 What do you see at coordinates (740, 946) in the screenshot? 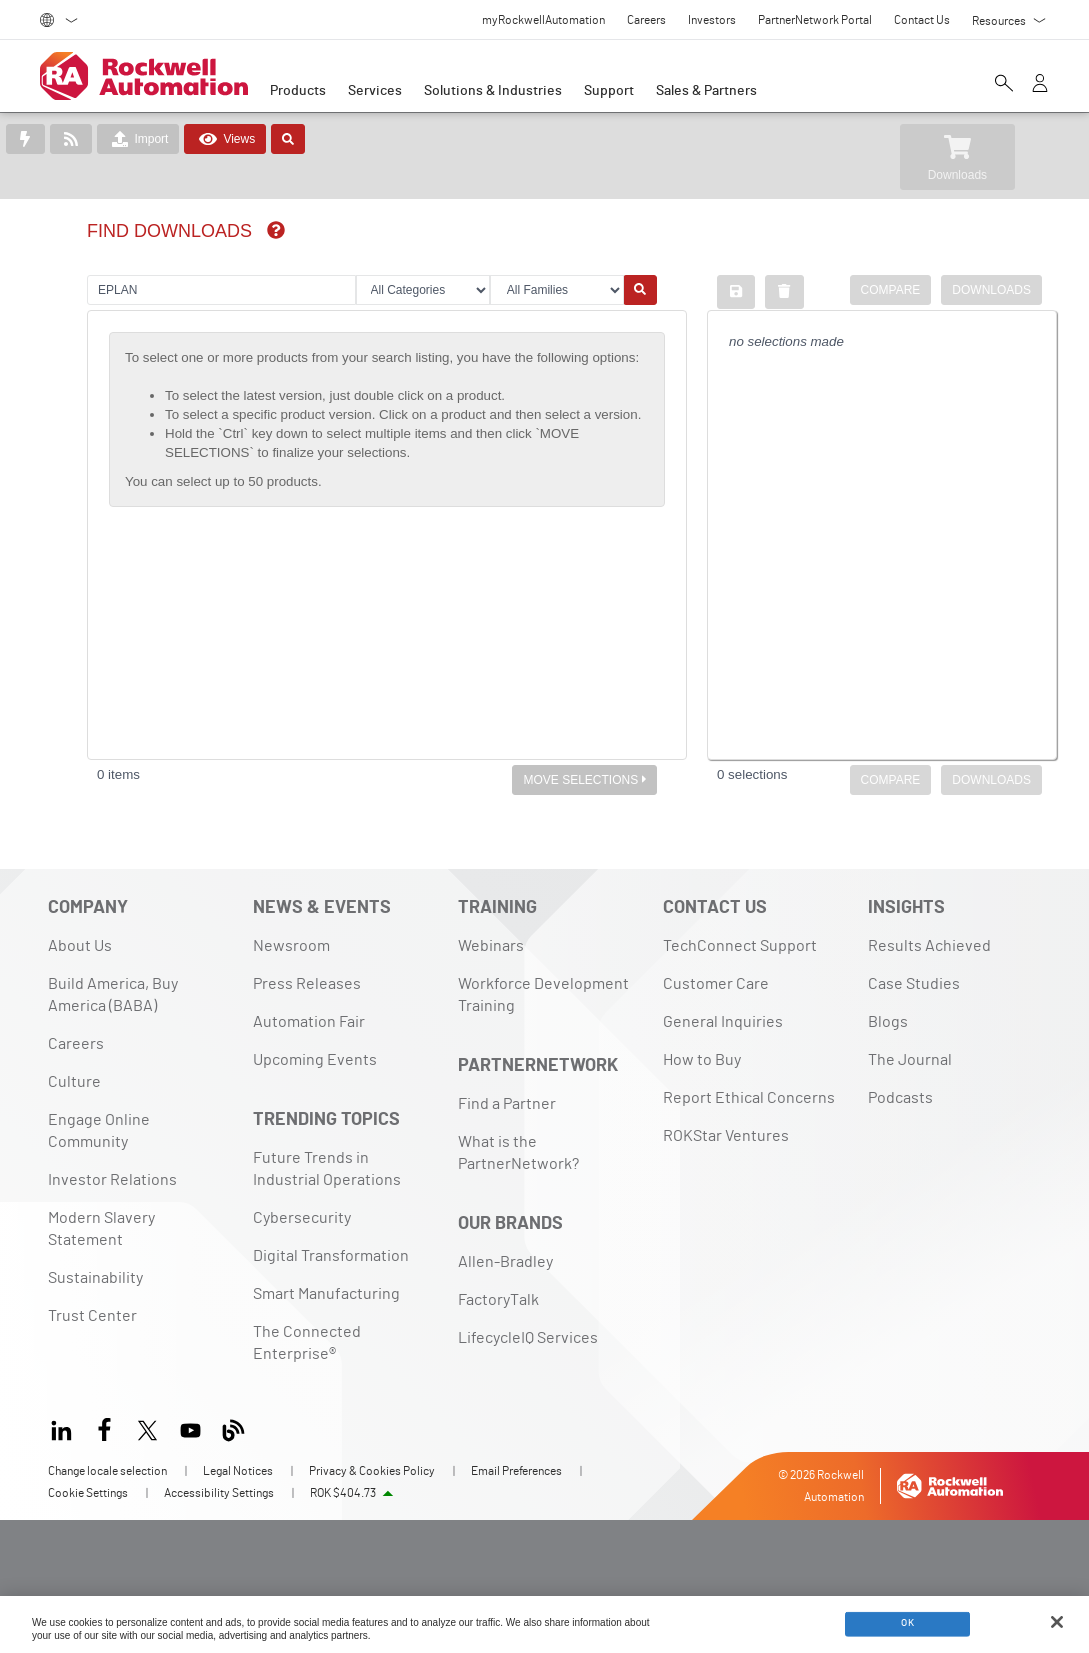
I see `TechConnect Support` at bounding box center [740, 946].